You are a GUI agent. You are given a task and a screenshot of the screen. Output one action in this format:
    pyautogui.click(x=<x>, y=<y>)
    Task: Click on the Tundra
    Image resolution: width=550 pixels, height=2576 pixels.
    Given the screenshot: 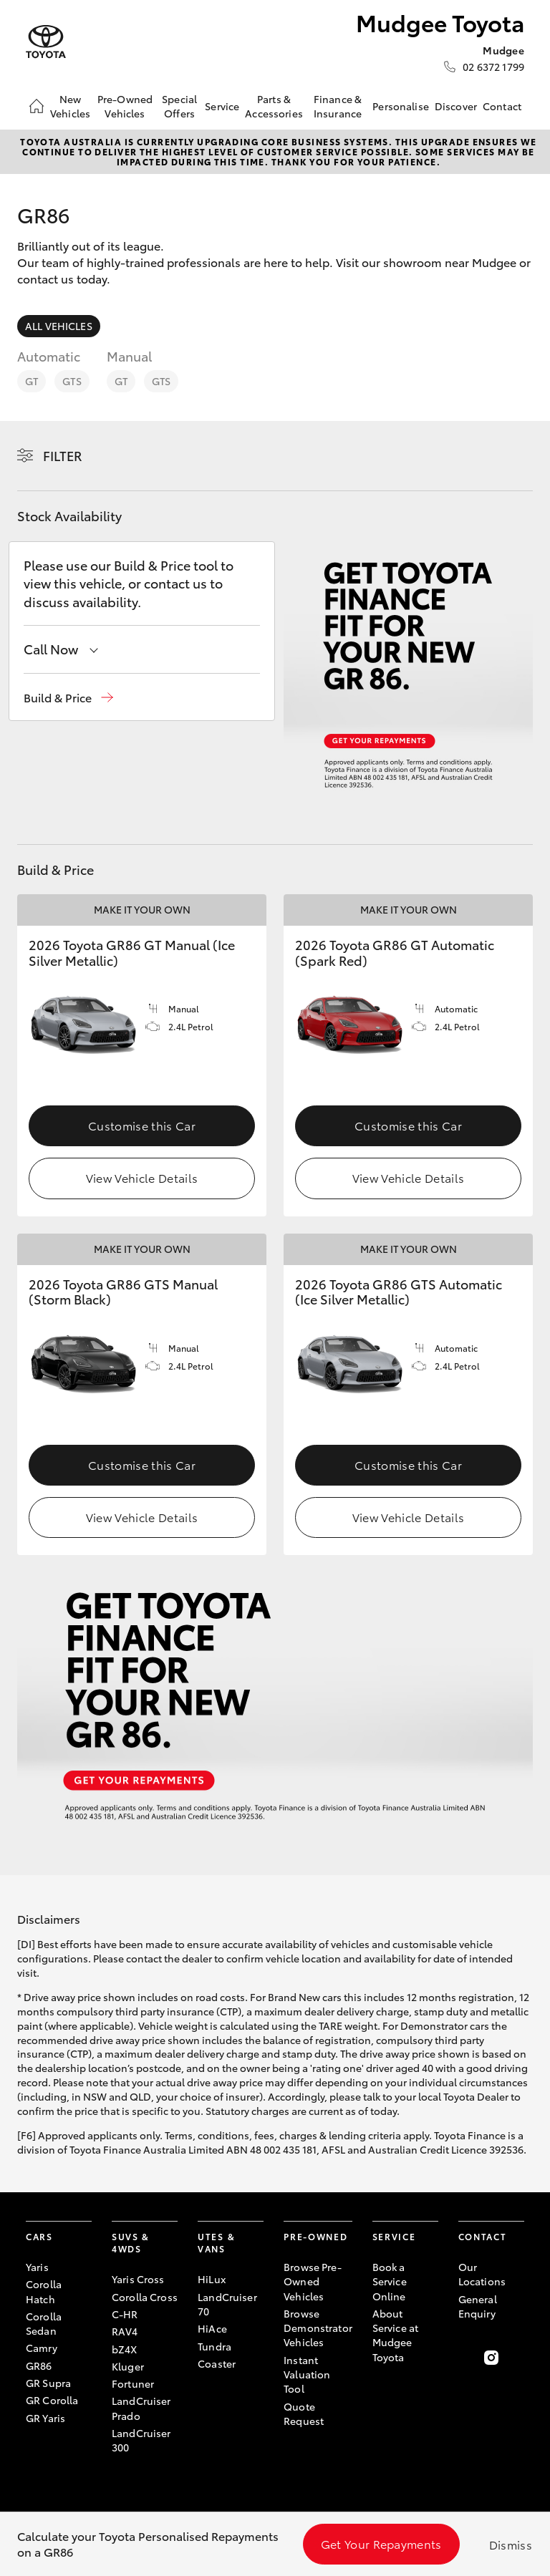 What is the action you would take?
    pyautogui.click(x=214, y=2346)
    